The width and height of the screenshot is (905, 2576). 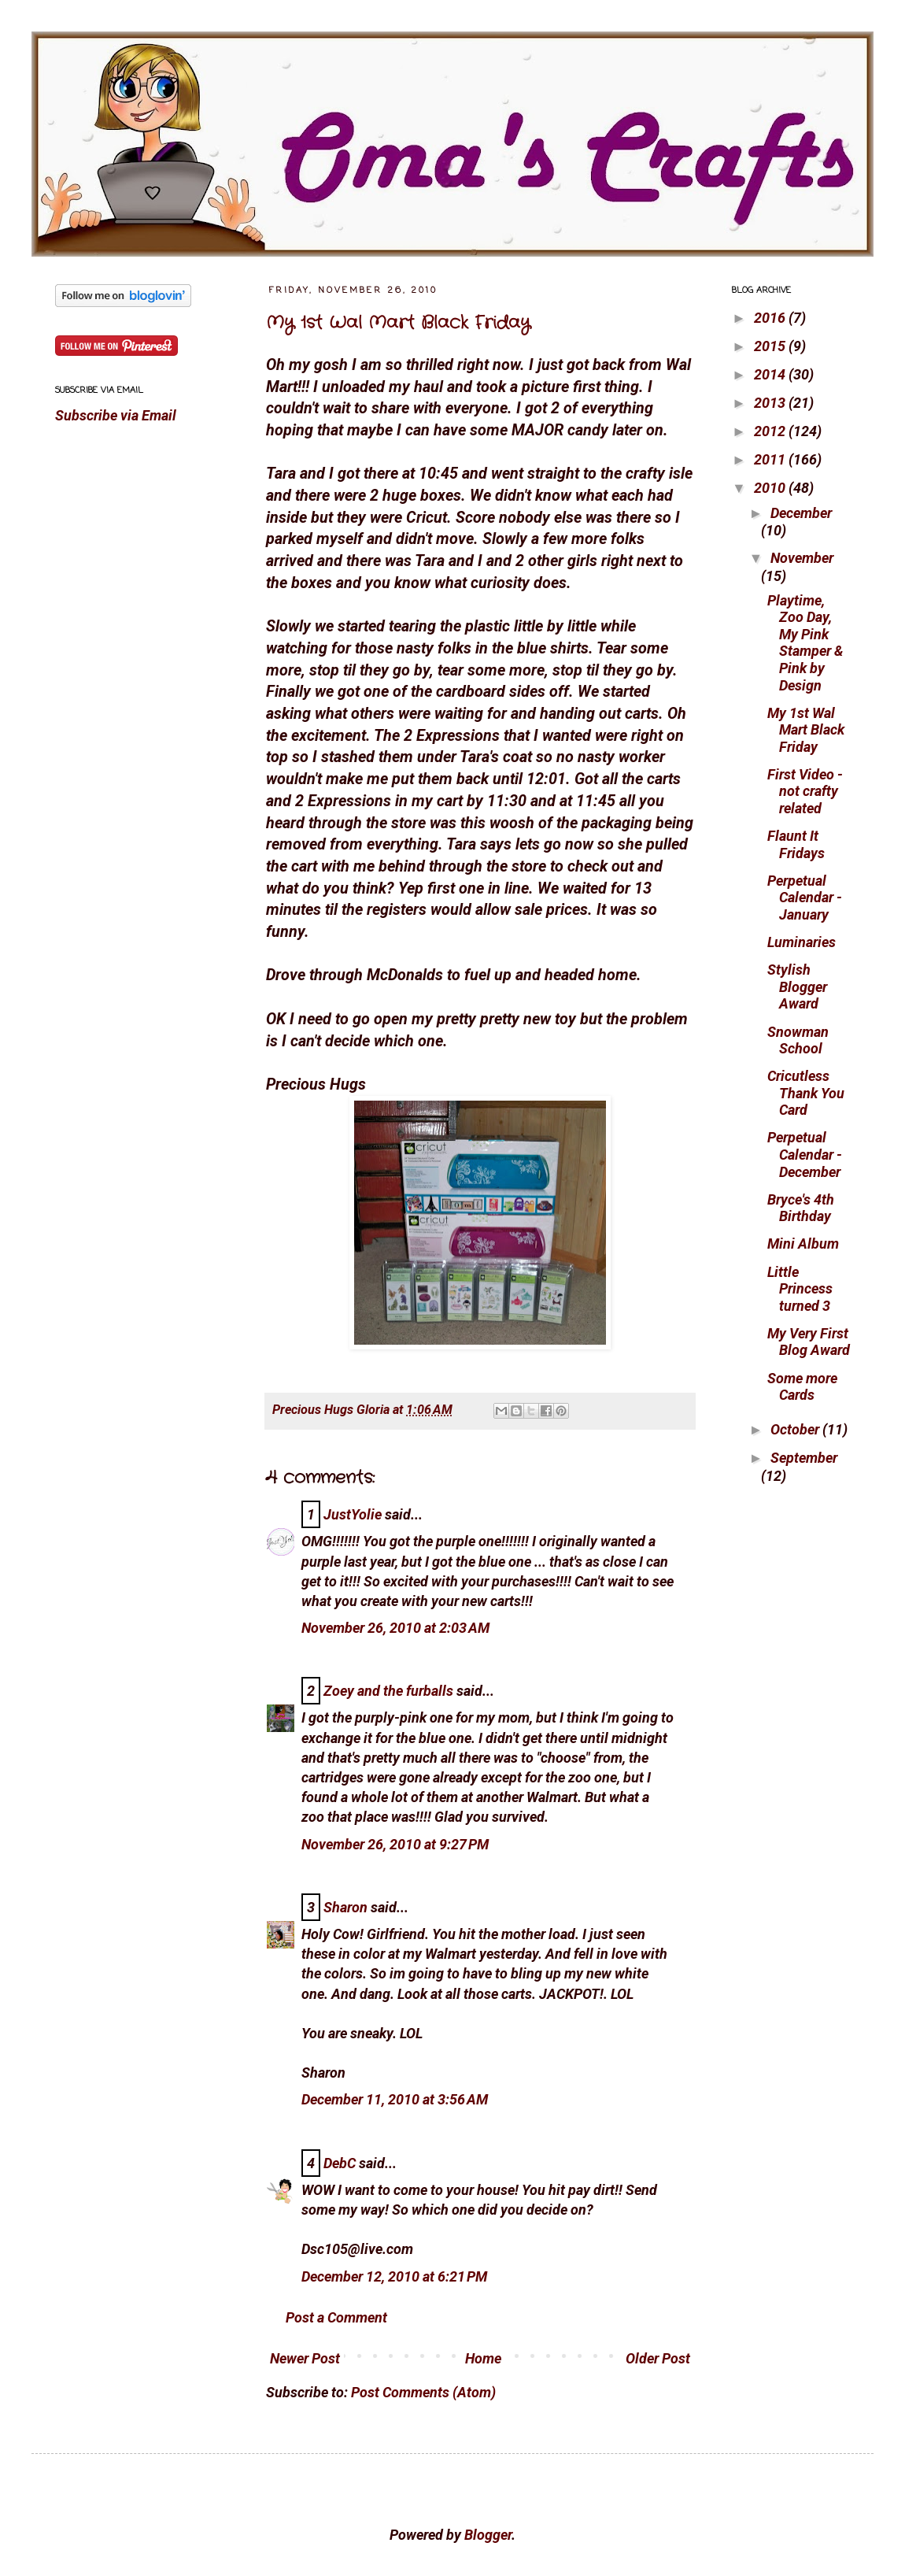 I want to click on Home, so click(x=483, y=2358).